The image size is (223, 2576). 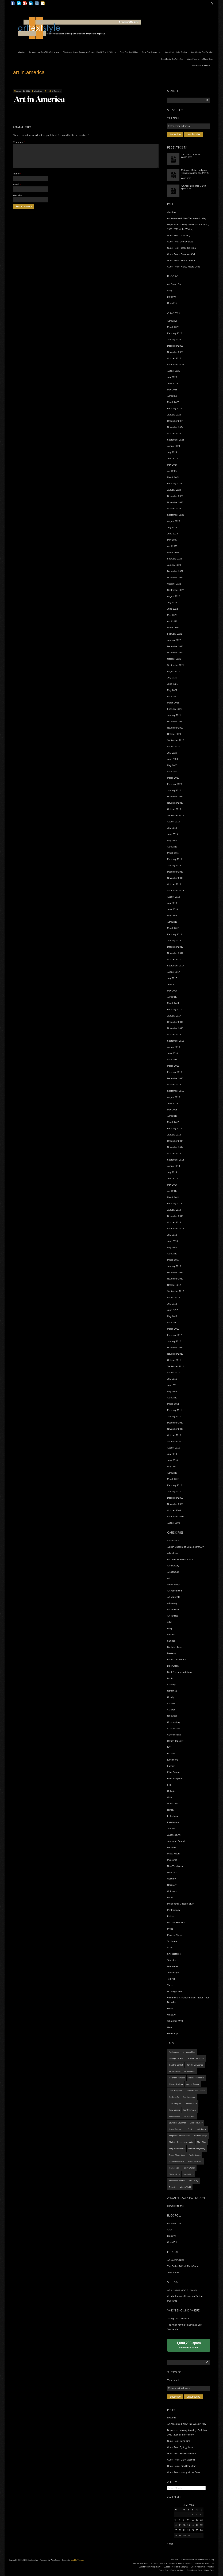 What do you see at coordinates (189, 2071) in the screenshot?
I see `Gyöngy Laky [Gyöngy Laky (63 items)]` at bounding box center [189, 2071].